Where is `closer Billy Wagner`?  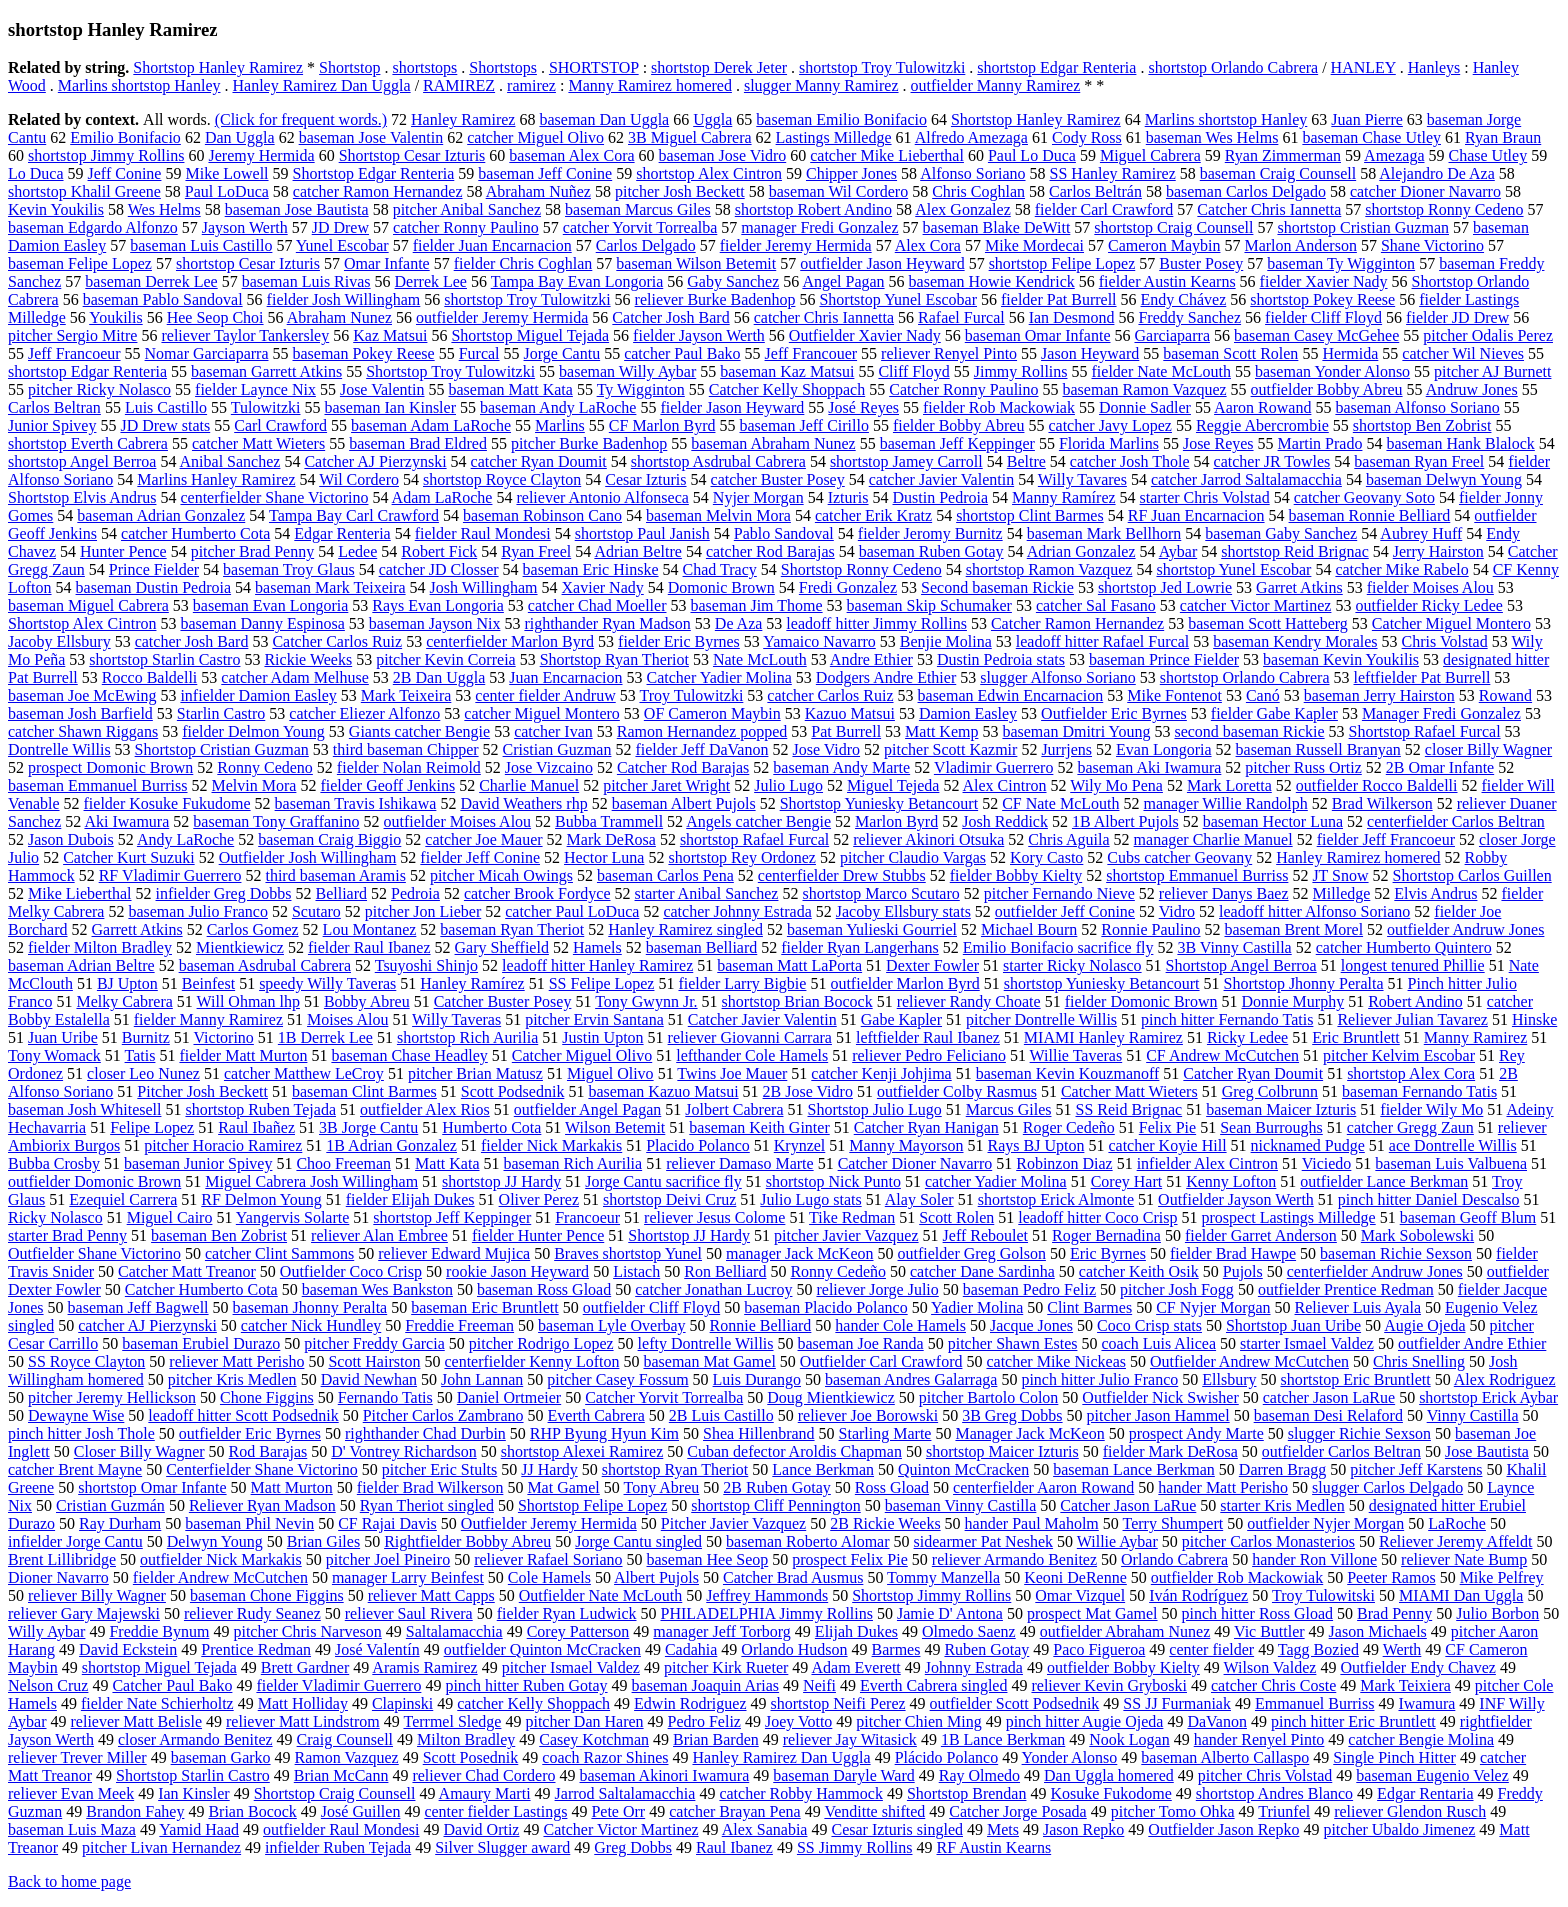 closer Billy Wagner is located at coordinates (1488, 749).